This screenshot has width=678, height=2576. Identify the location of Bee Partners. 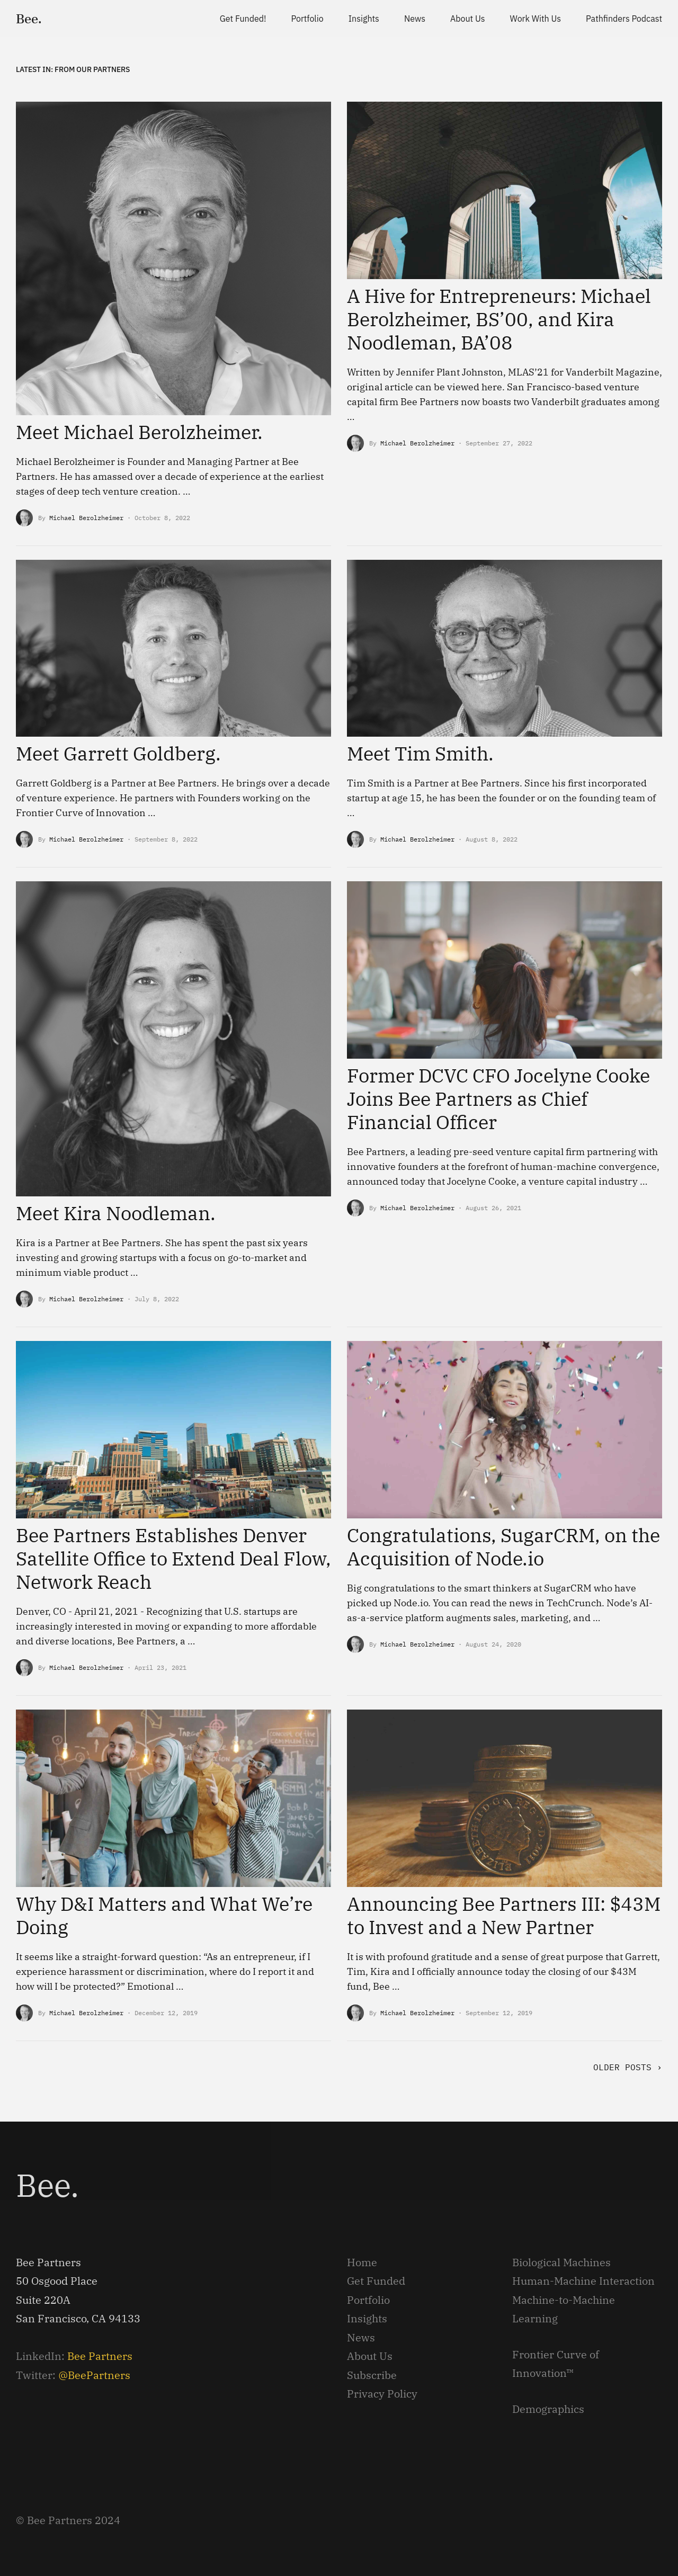
(99, 2356).